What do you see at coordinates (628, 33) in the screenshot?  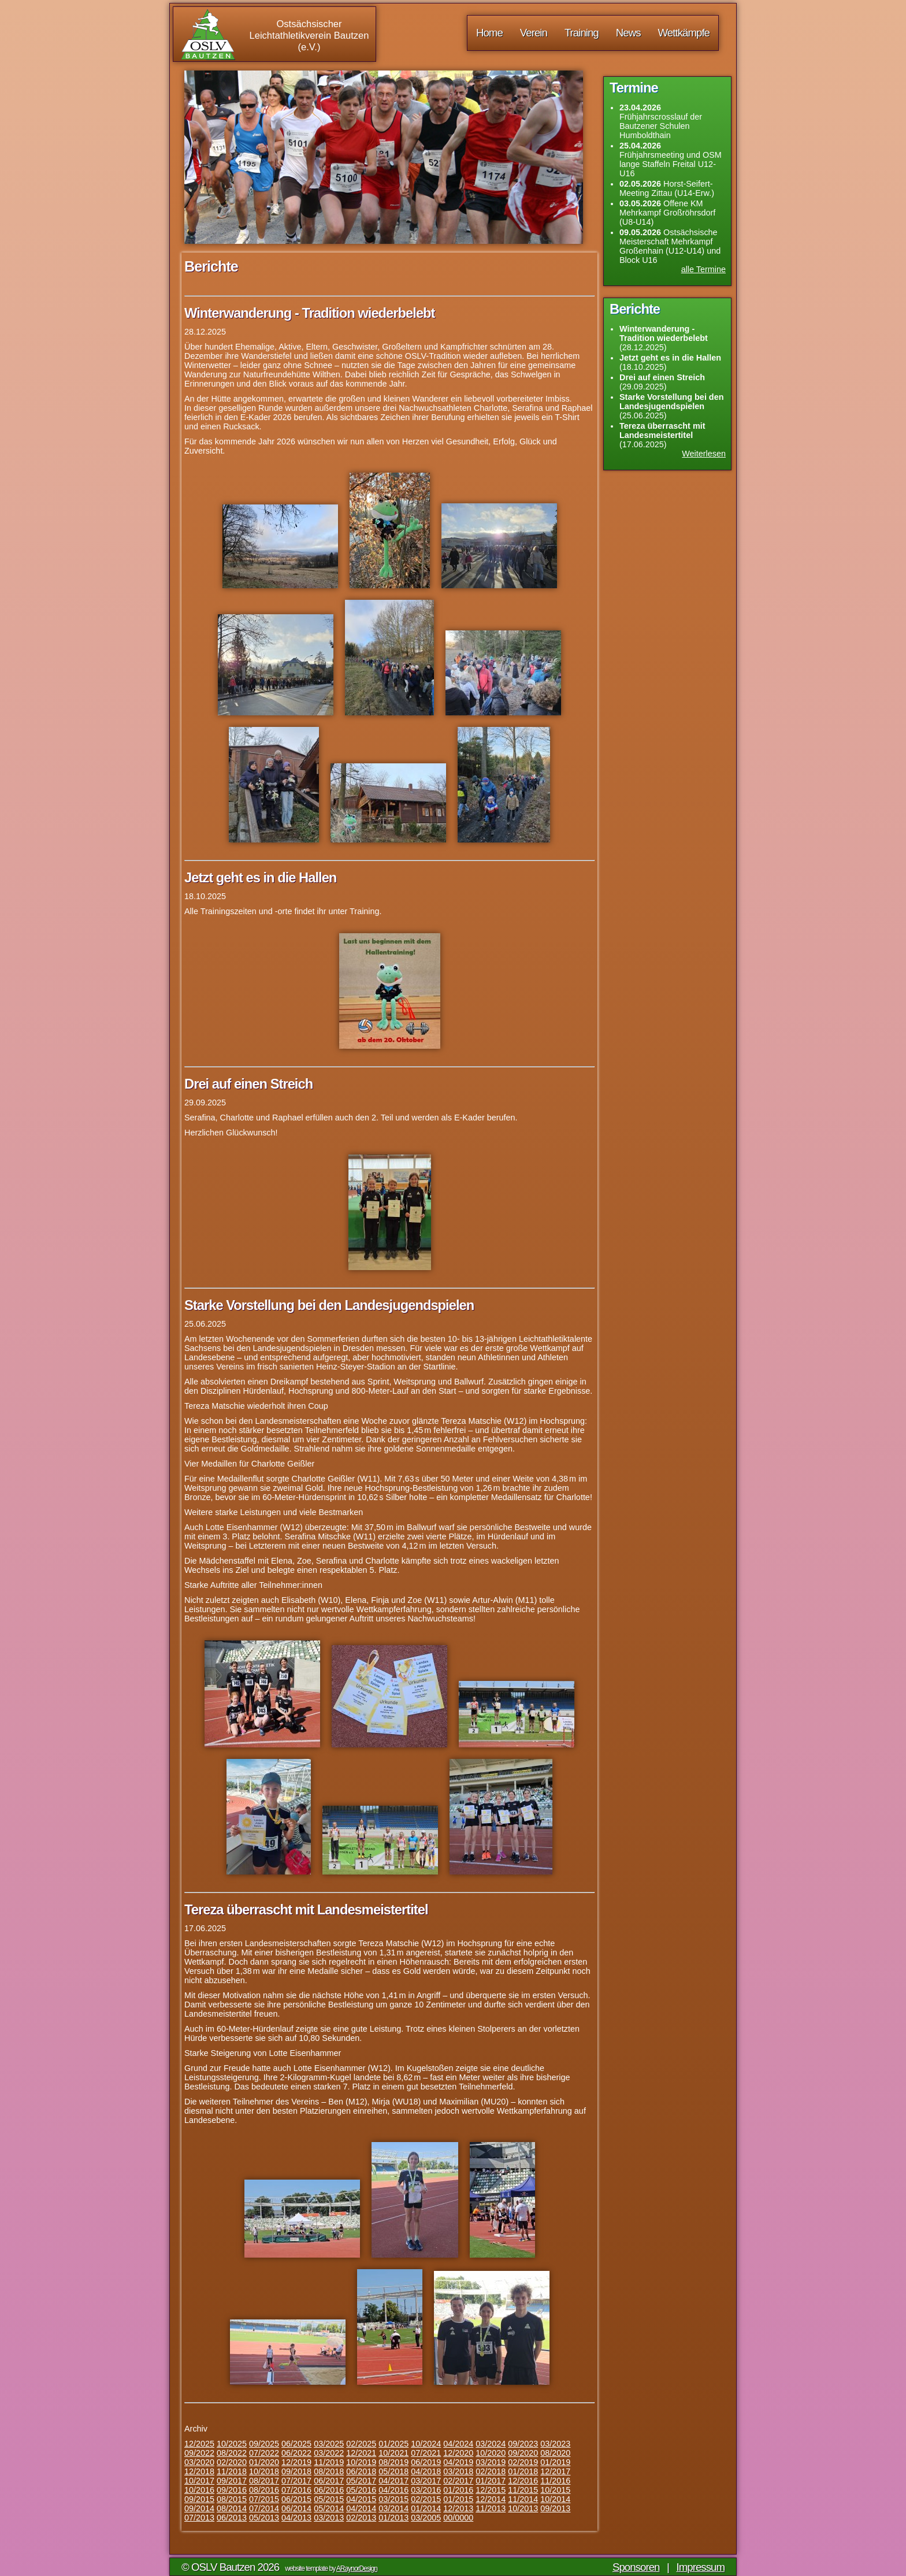 I see `News` at bounding box center [628, 33].